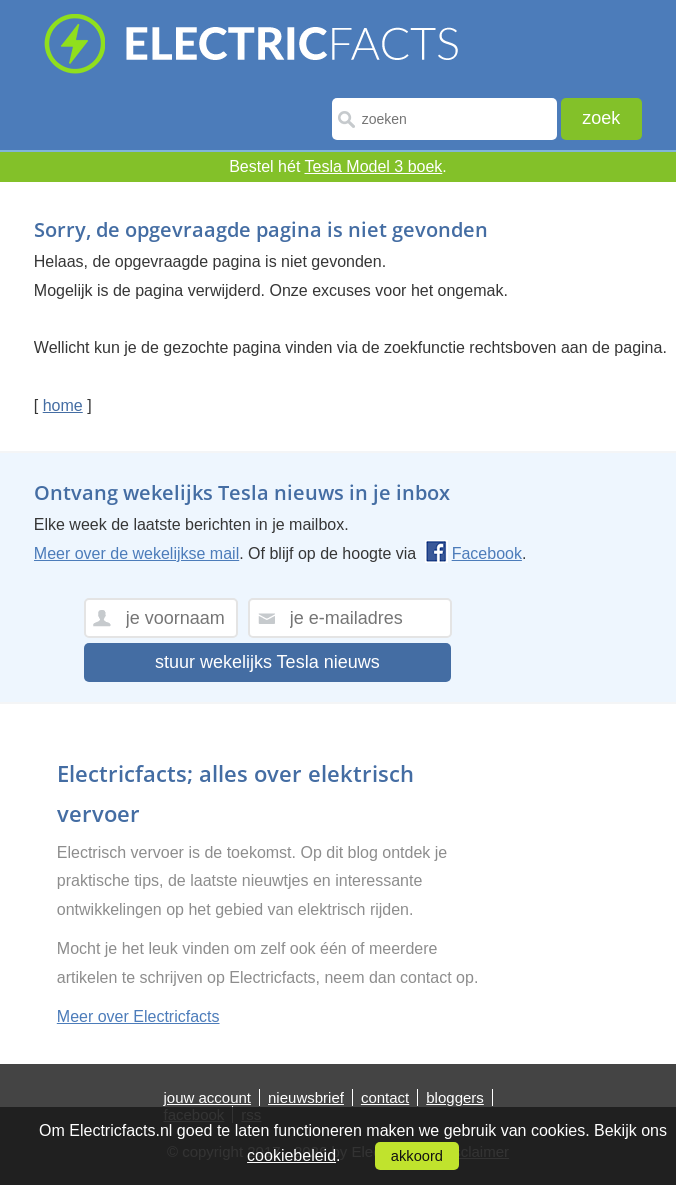 This screenshot has height=1185, width=676. What do you see at coordinates (138, 1016) in the screenshot?
I see `Meer over Electricfacts` at bounding box center [138, 1016].